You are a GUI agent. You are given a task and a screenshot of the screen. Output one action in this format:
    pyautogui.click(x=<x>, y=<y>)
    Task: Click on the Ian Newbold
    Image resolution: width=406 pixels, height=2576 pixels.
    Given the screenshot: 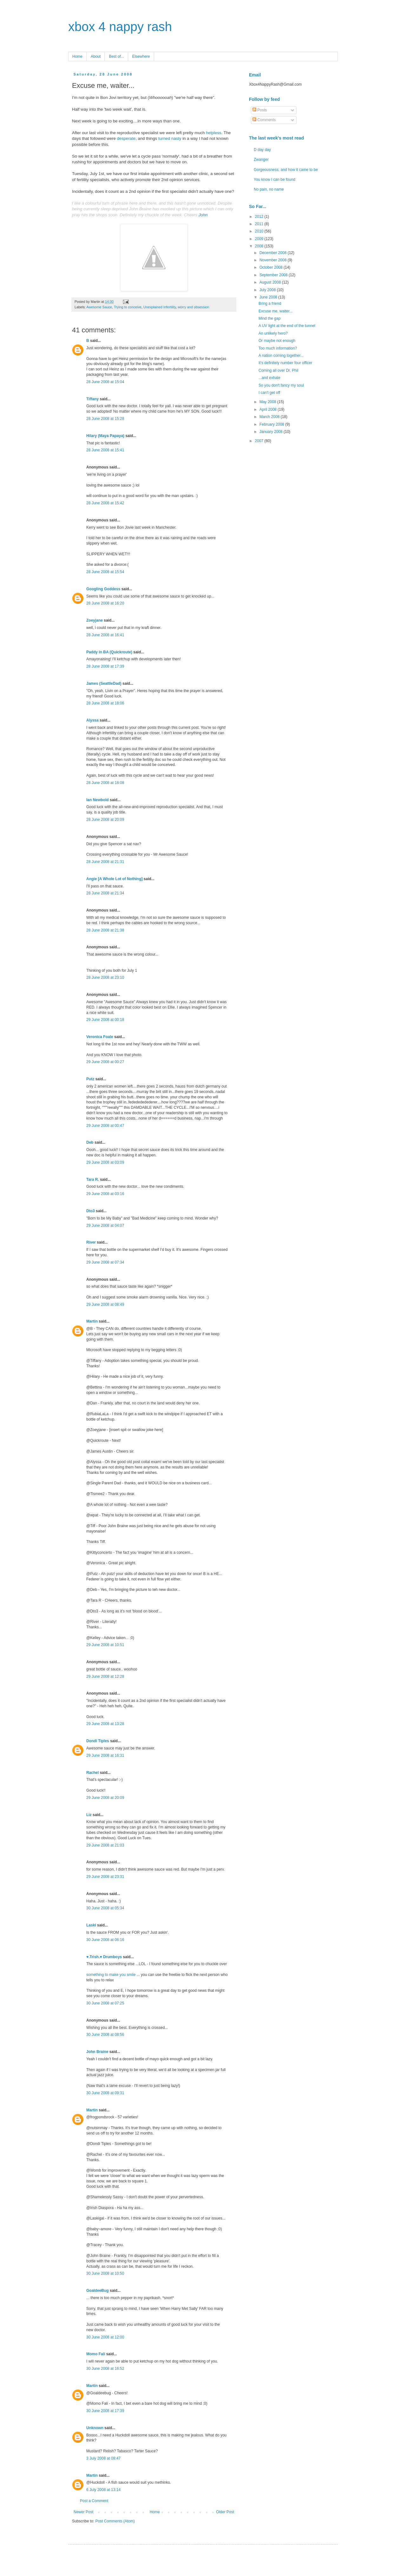 What is the action you would take?
    pyautogui.click(x=97, y=800)
    